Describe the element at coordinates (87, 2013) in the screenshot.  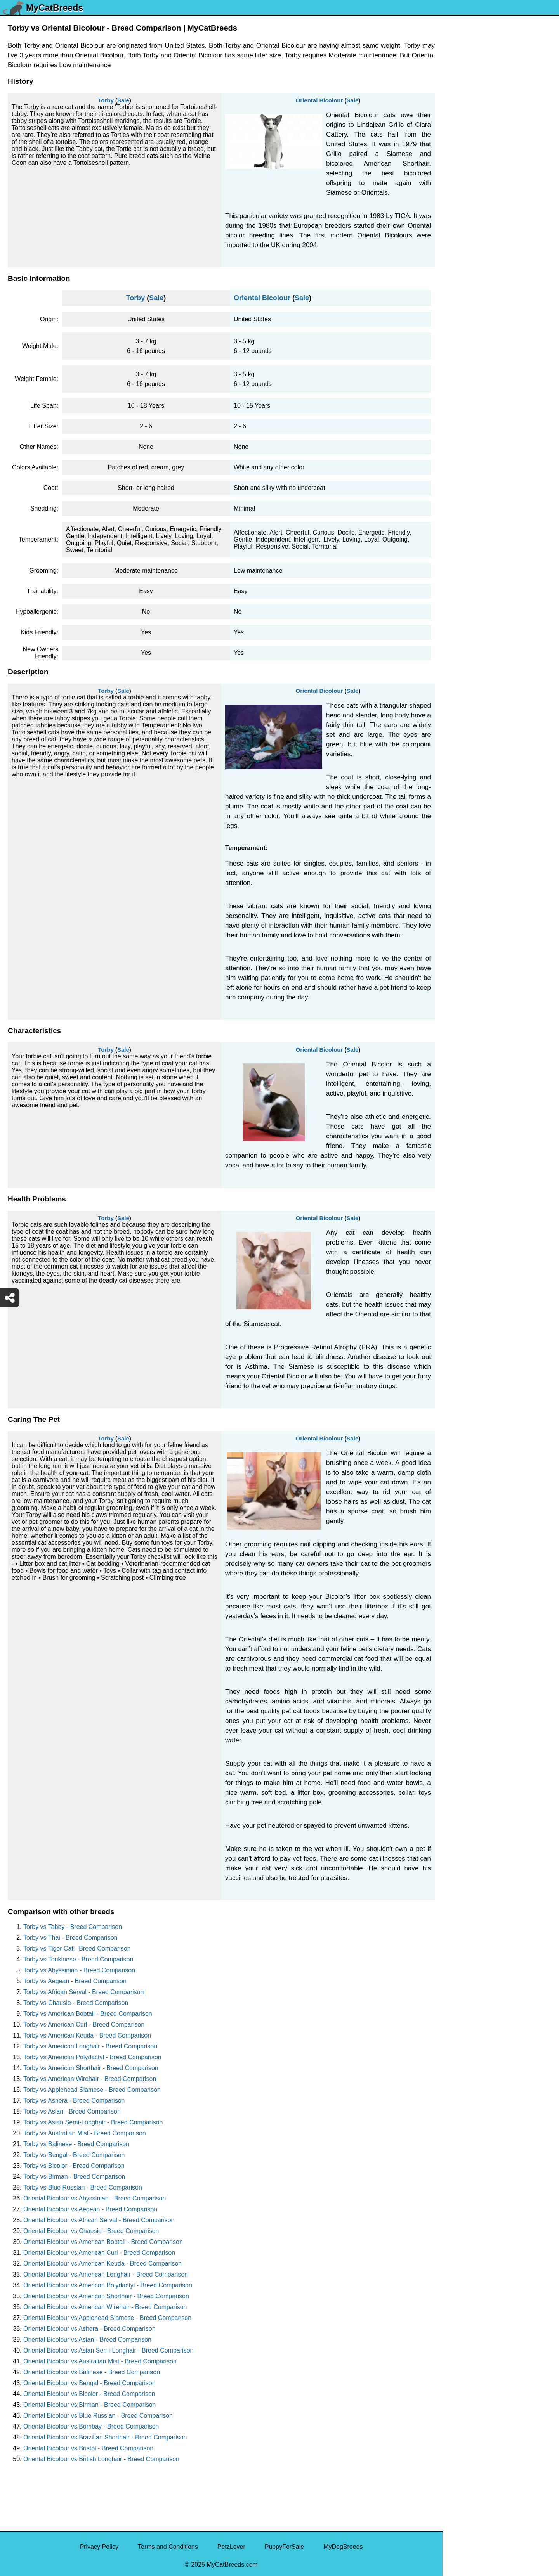
I see `Torby vs American Bobtail - Breed Comparison` at that location.